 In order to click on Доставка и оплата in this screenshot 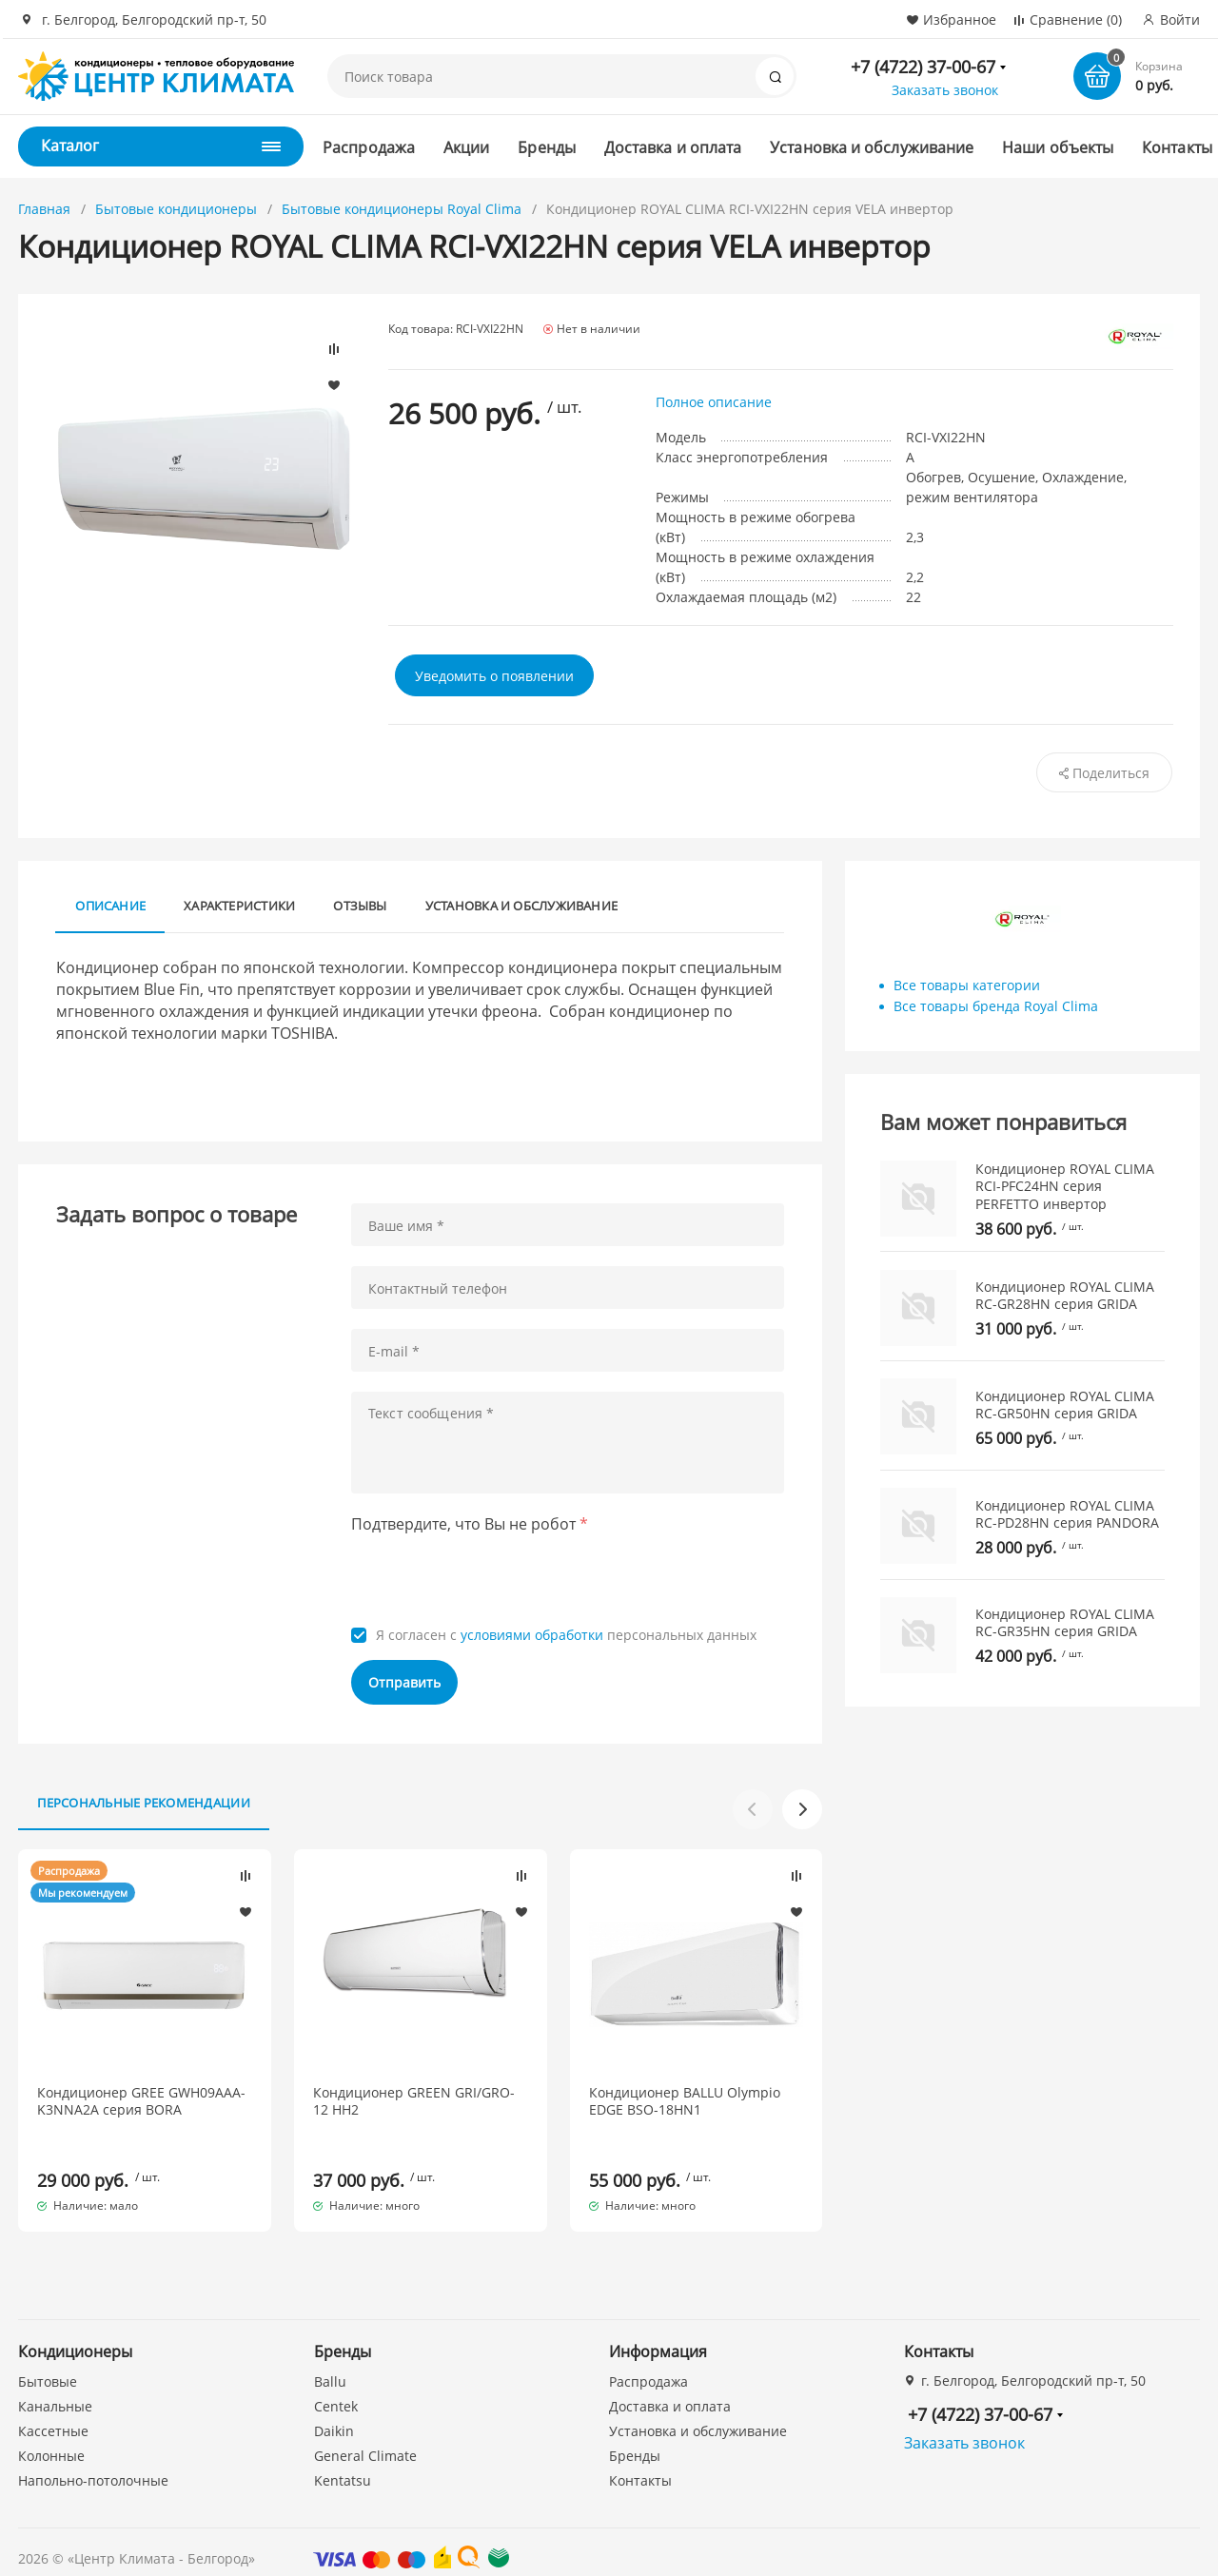, I will do `click(672, 147)`.